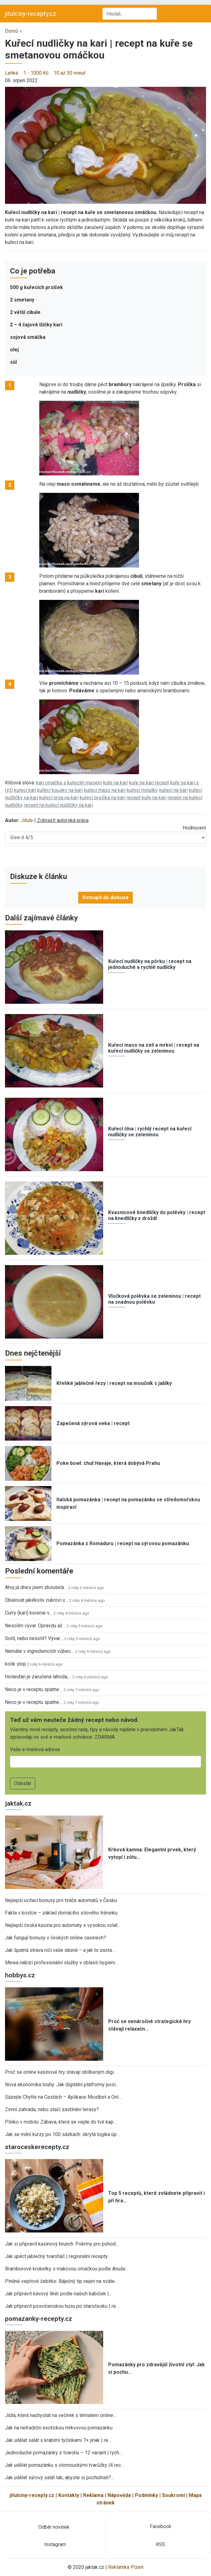 This screenshot has width=211, height=2576. Describe the element at coordinates (105, 145) in the screenshot. I see `[button]` at that location.